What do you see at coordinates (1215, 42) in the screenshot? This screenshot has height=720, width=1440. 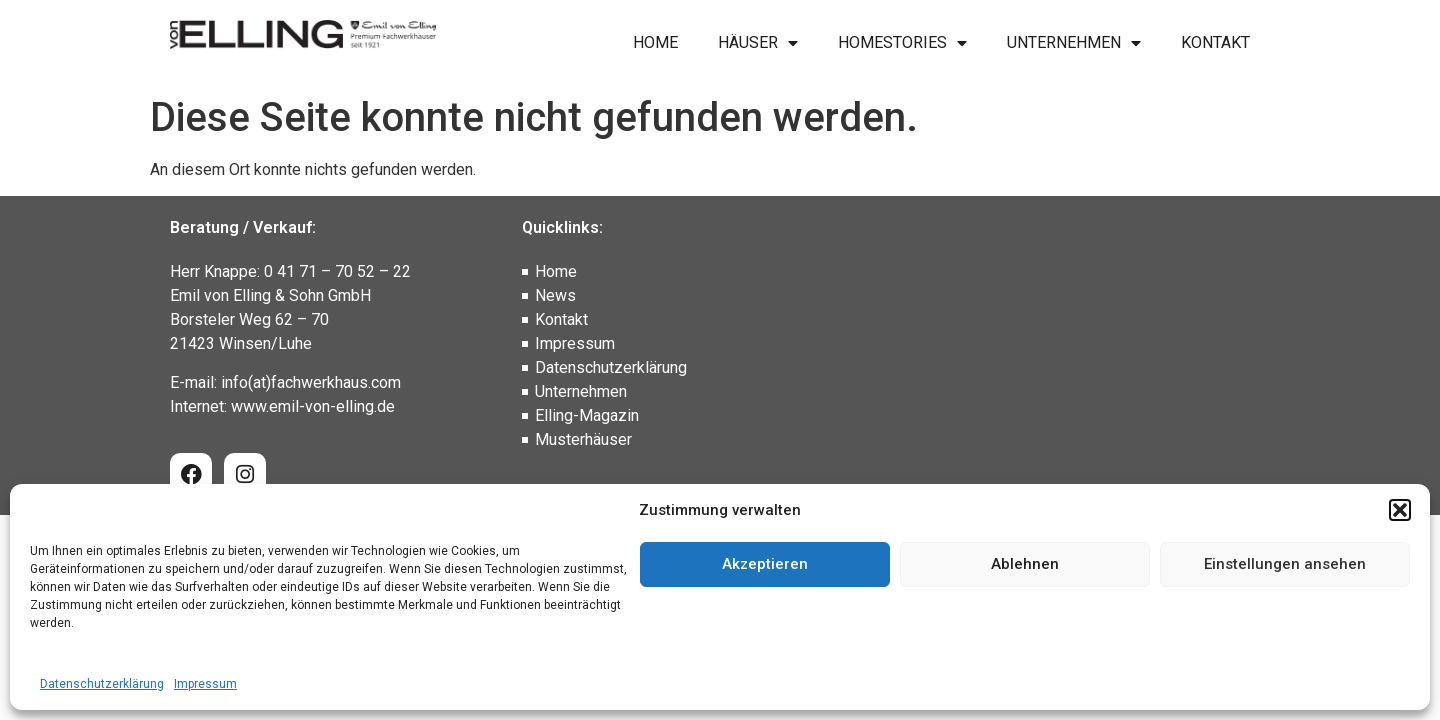 I see `Kontakt` at bounding box center [1215, 42].